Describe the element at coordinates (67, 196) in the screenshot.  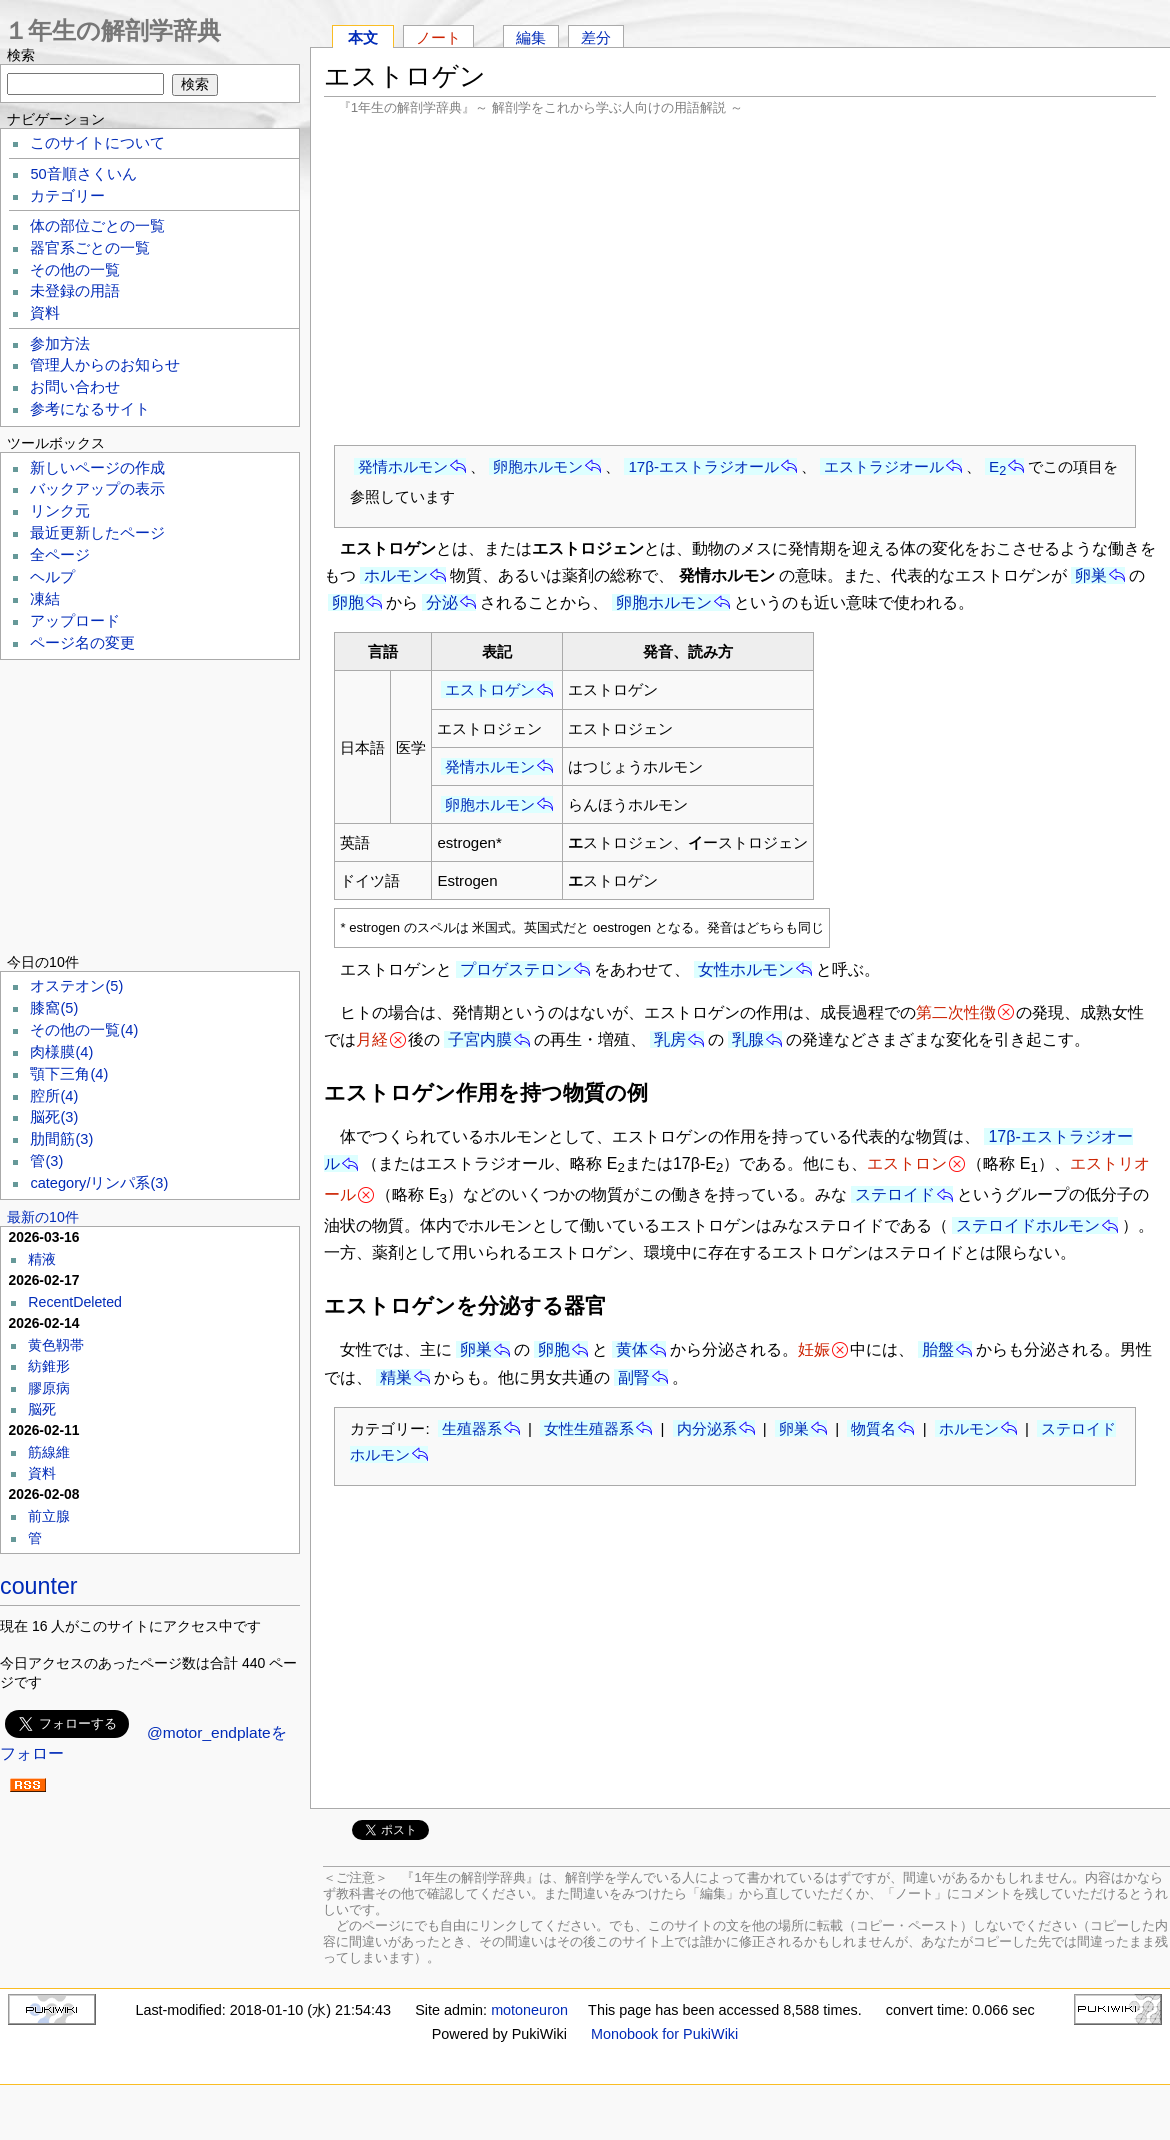
I see `カテゴリー` at that location.